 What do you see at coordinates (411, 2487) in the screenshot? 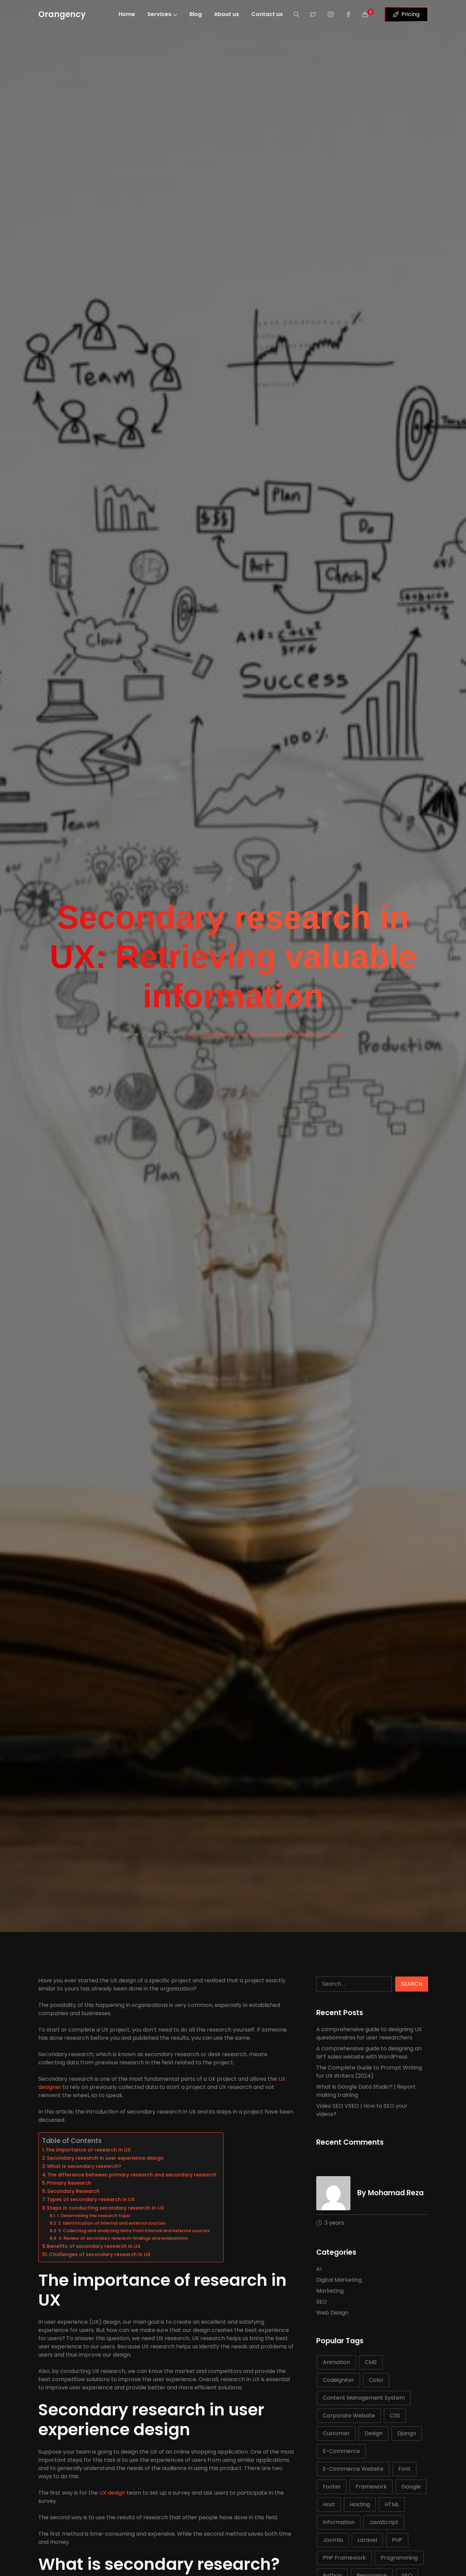
I see `Google [Google (7 items)]` at bounding box center [411, 2487].